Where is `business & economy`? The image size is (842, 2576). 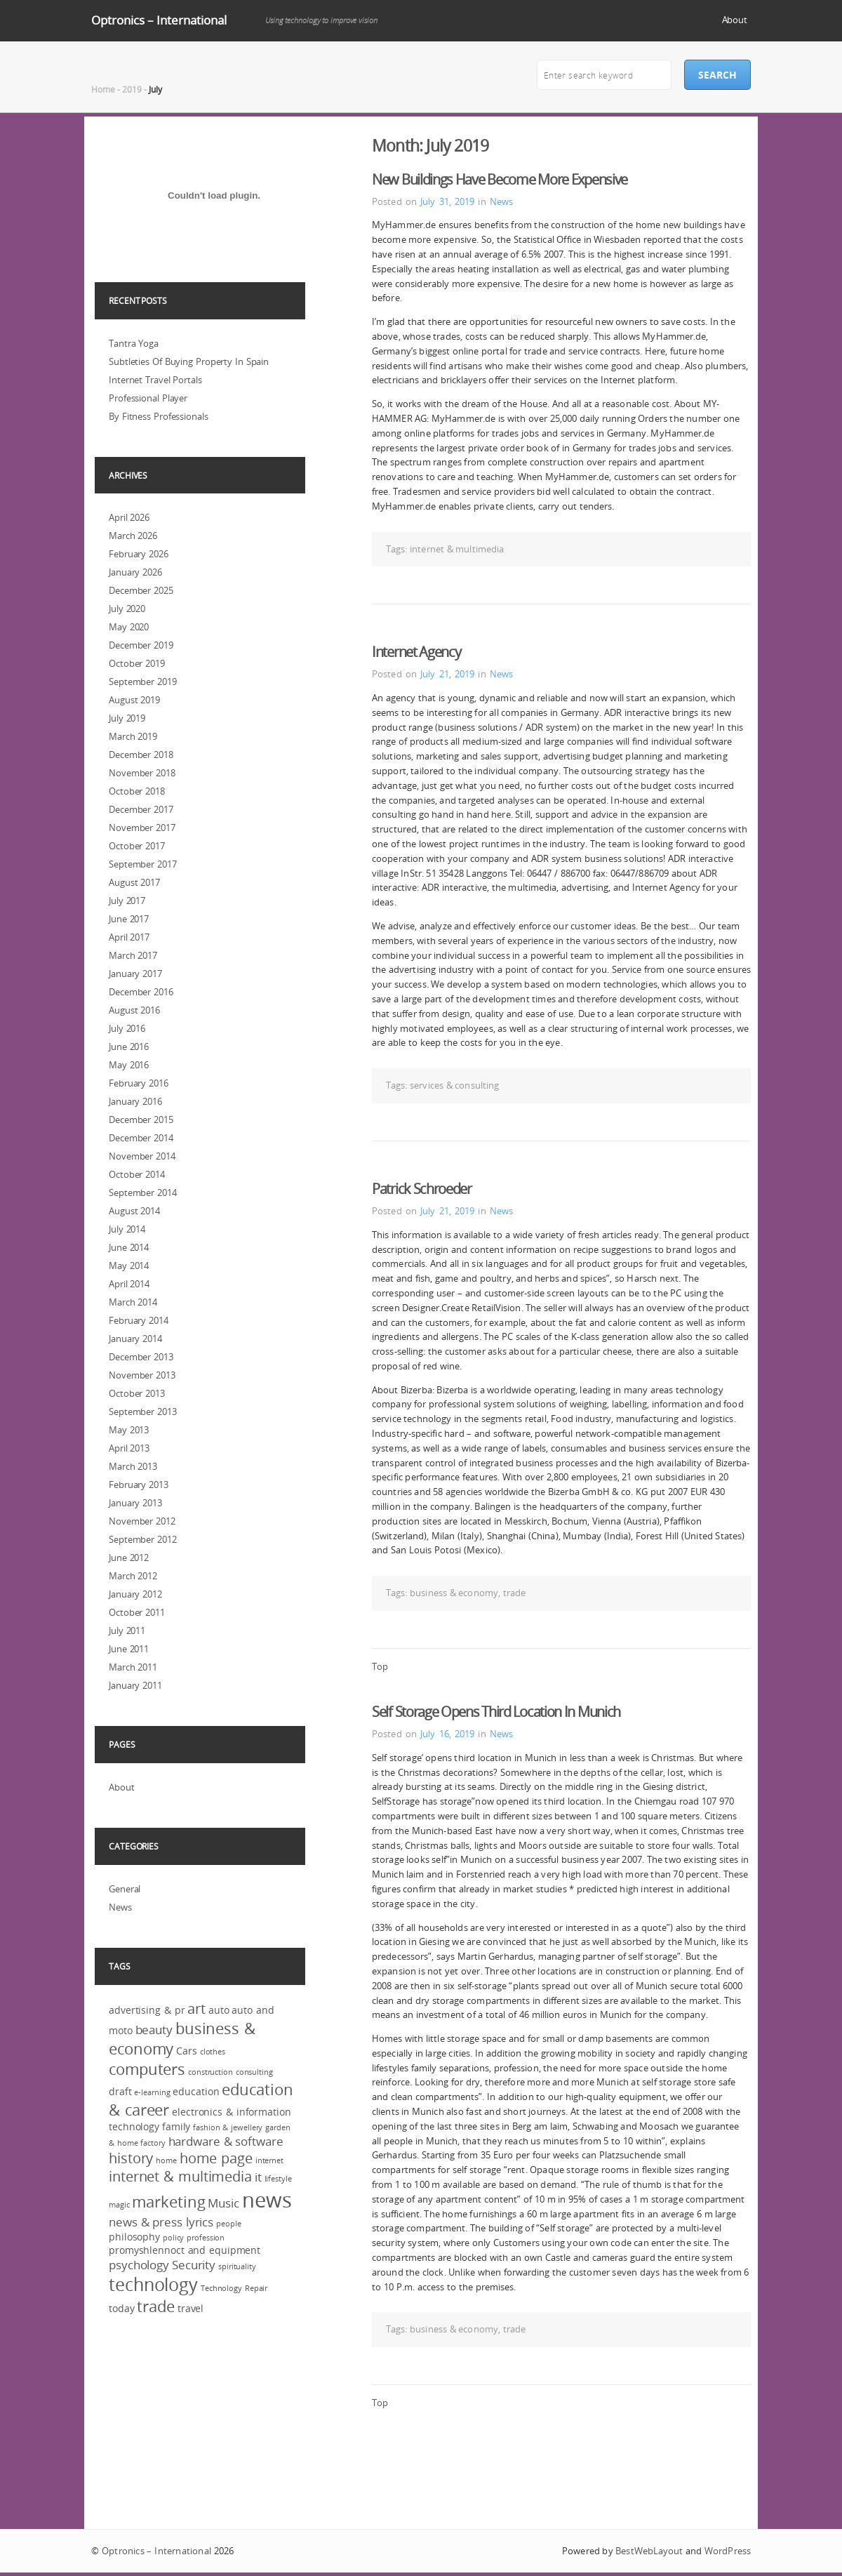 business & economy is located at coordinates (454, 1592).